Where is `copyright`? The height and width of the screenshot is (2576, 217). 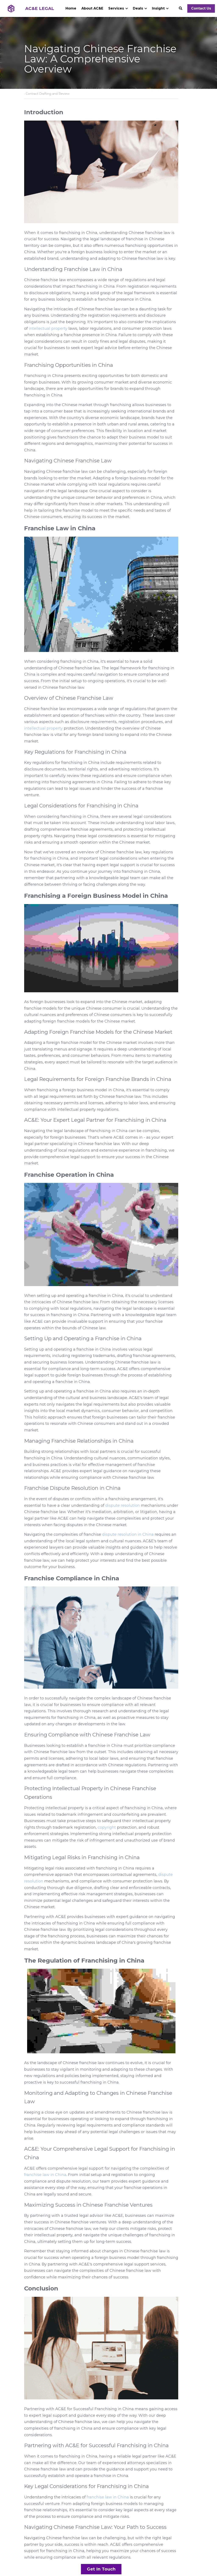
copyright is located at coordinates (57, 1782).